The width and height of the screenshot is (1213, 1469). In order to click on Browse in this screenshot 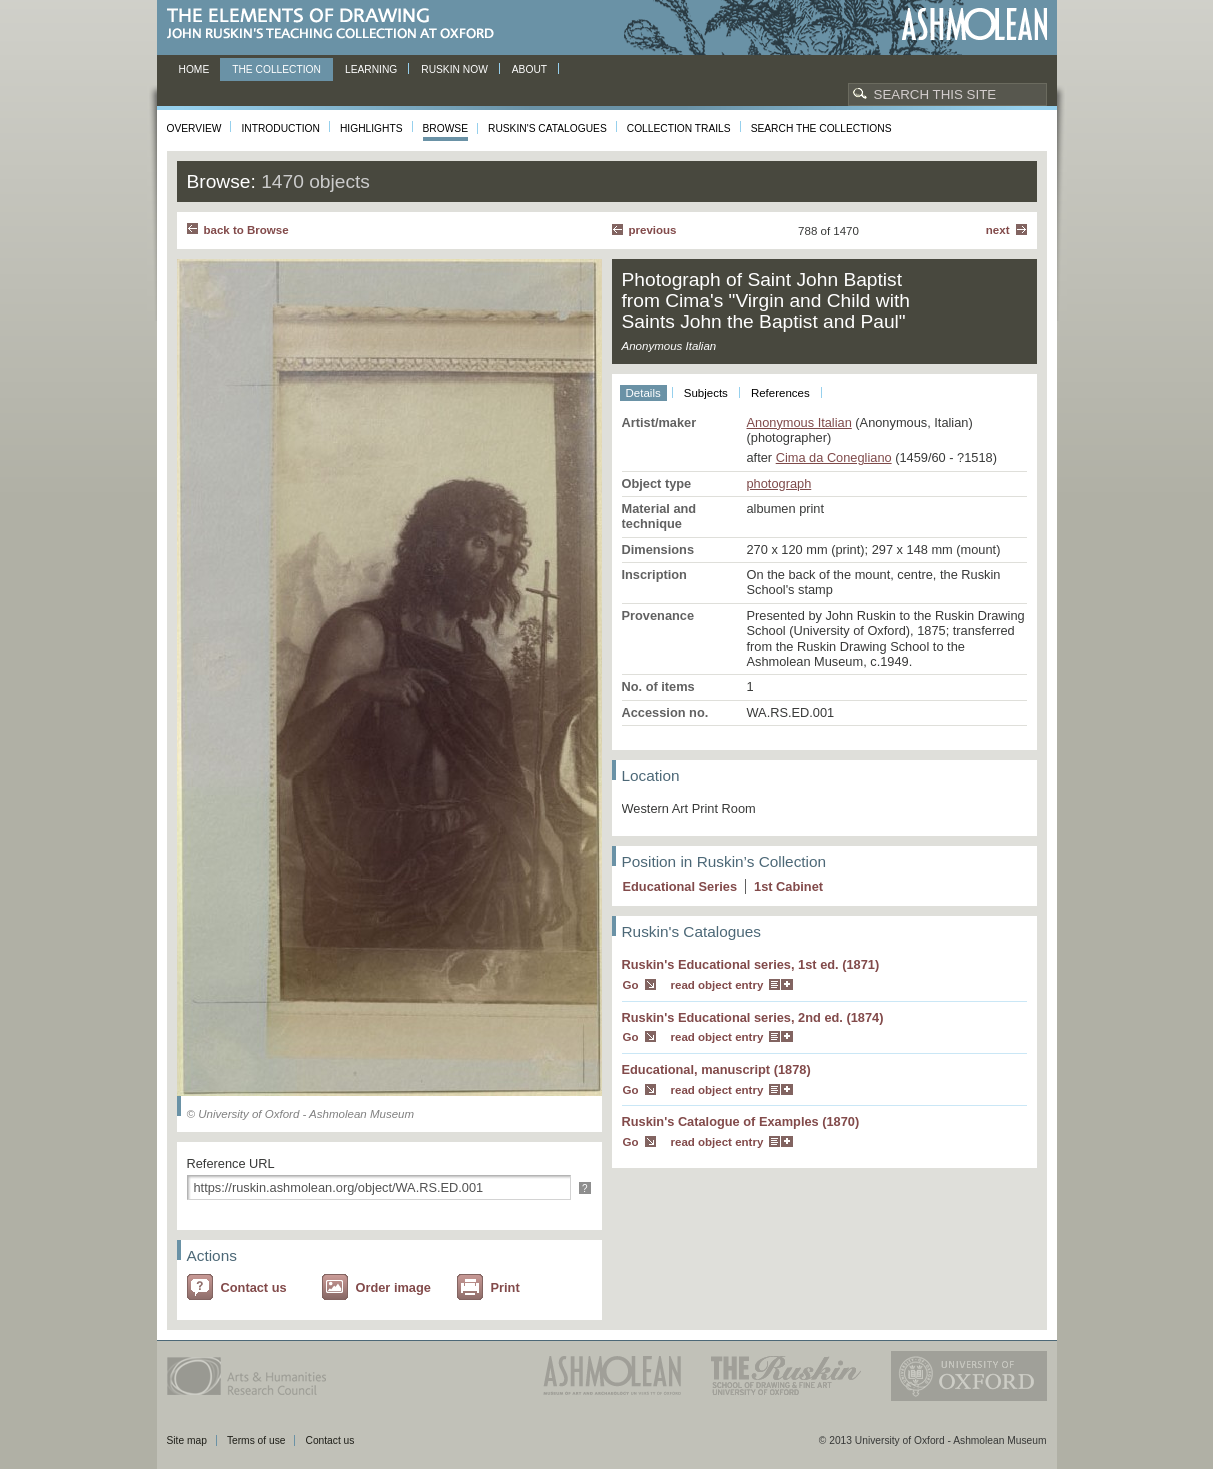, I will do `click(446, 128)`.